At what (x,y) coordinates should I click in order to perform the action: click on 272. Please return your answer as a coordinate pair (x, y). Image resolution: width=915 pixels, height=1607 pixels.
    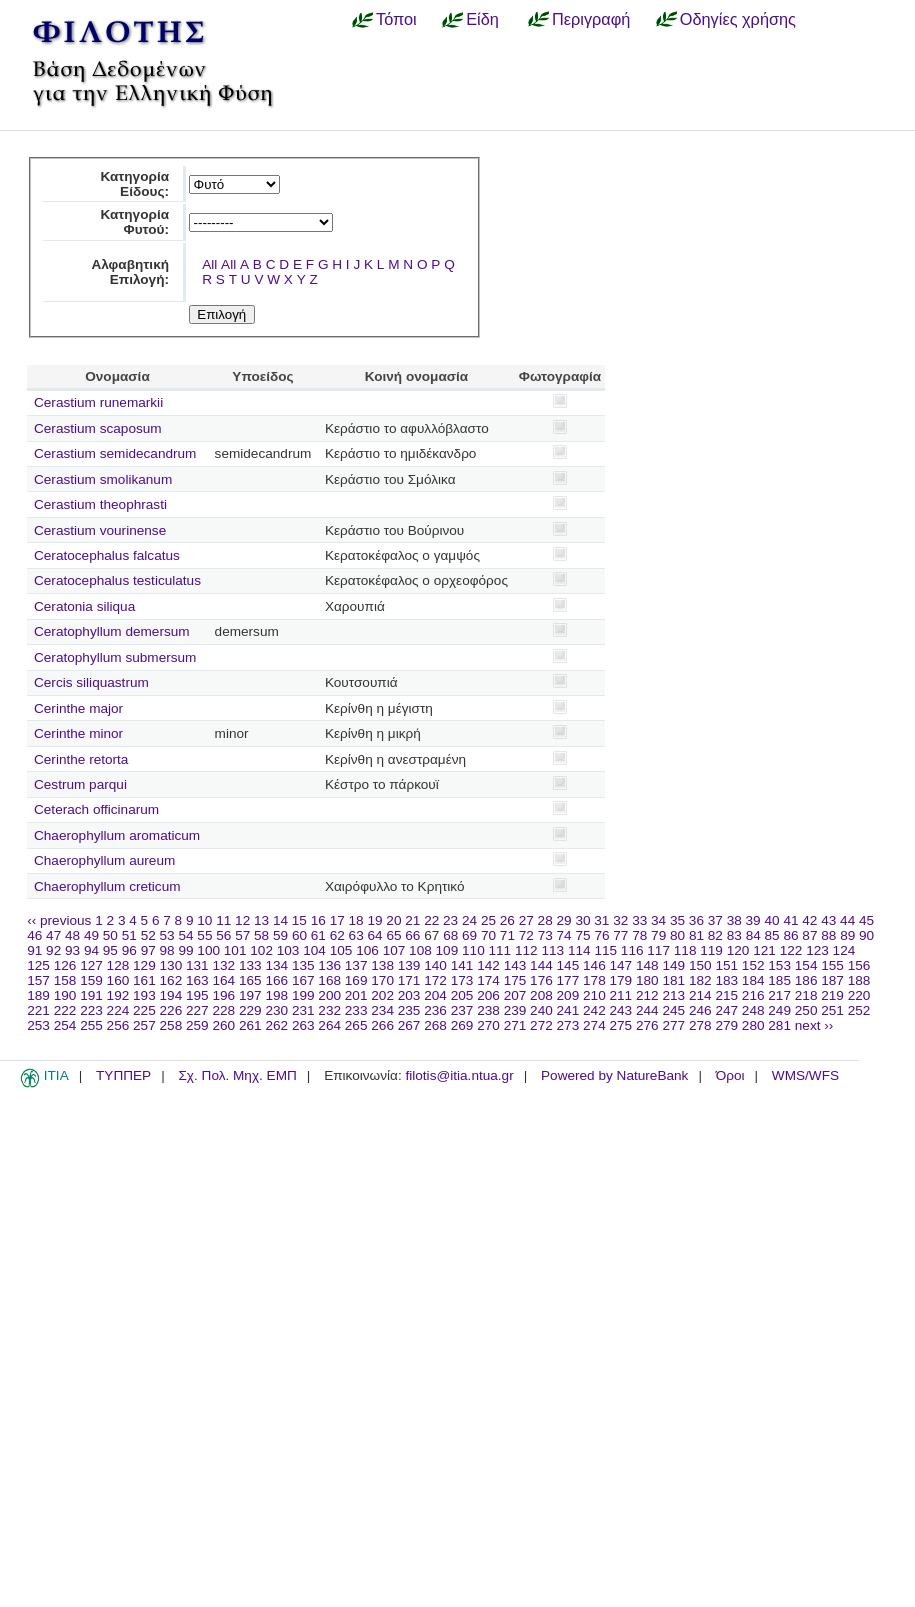
    Looking at the image, I should click on (541, 1025).